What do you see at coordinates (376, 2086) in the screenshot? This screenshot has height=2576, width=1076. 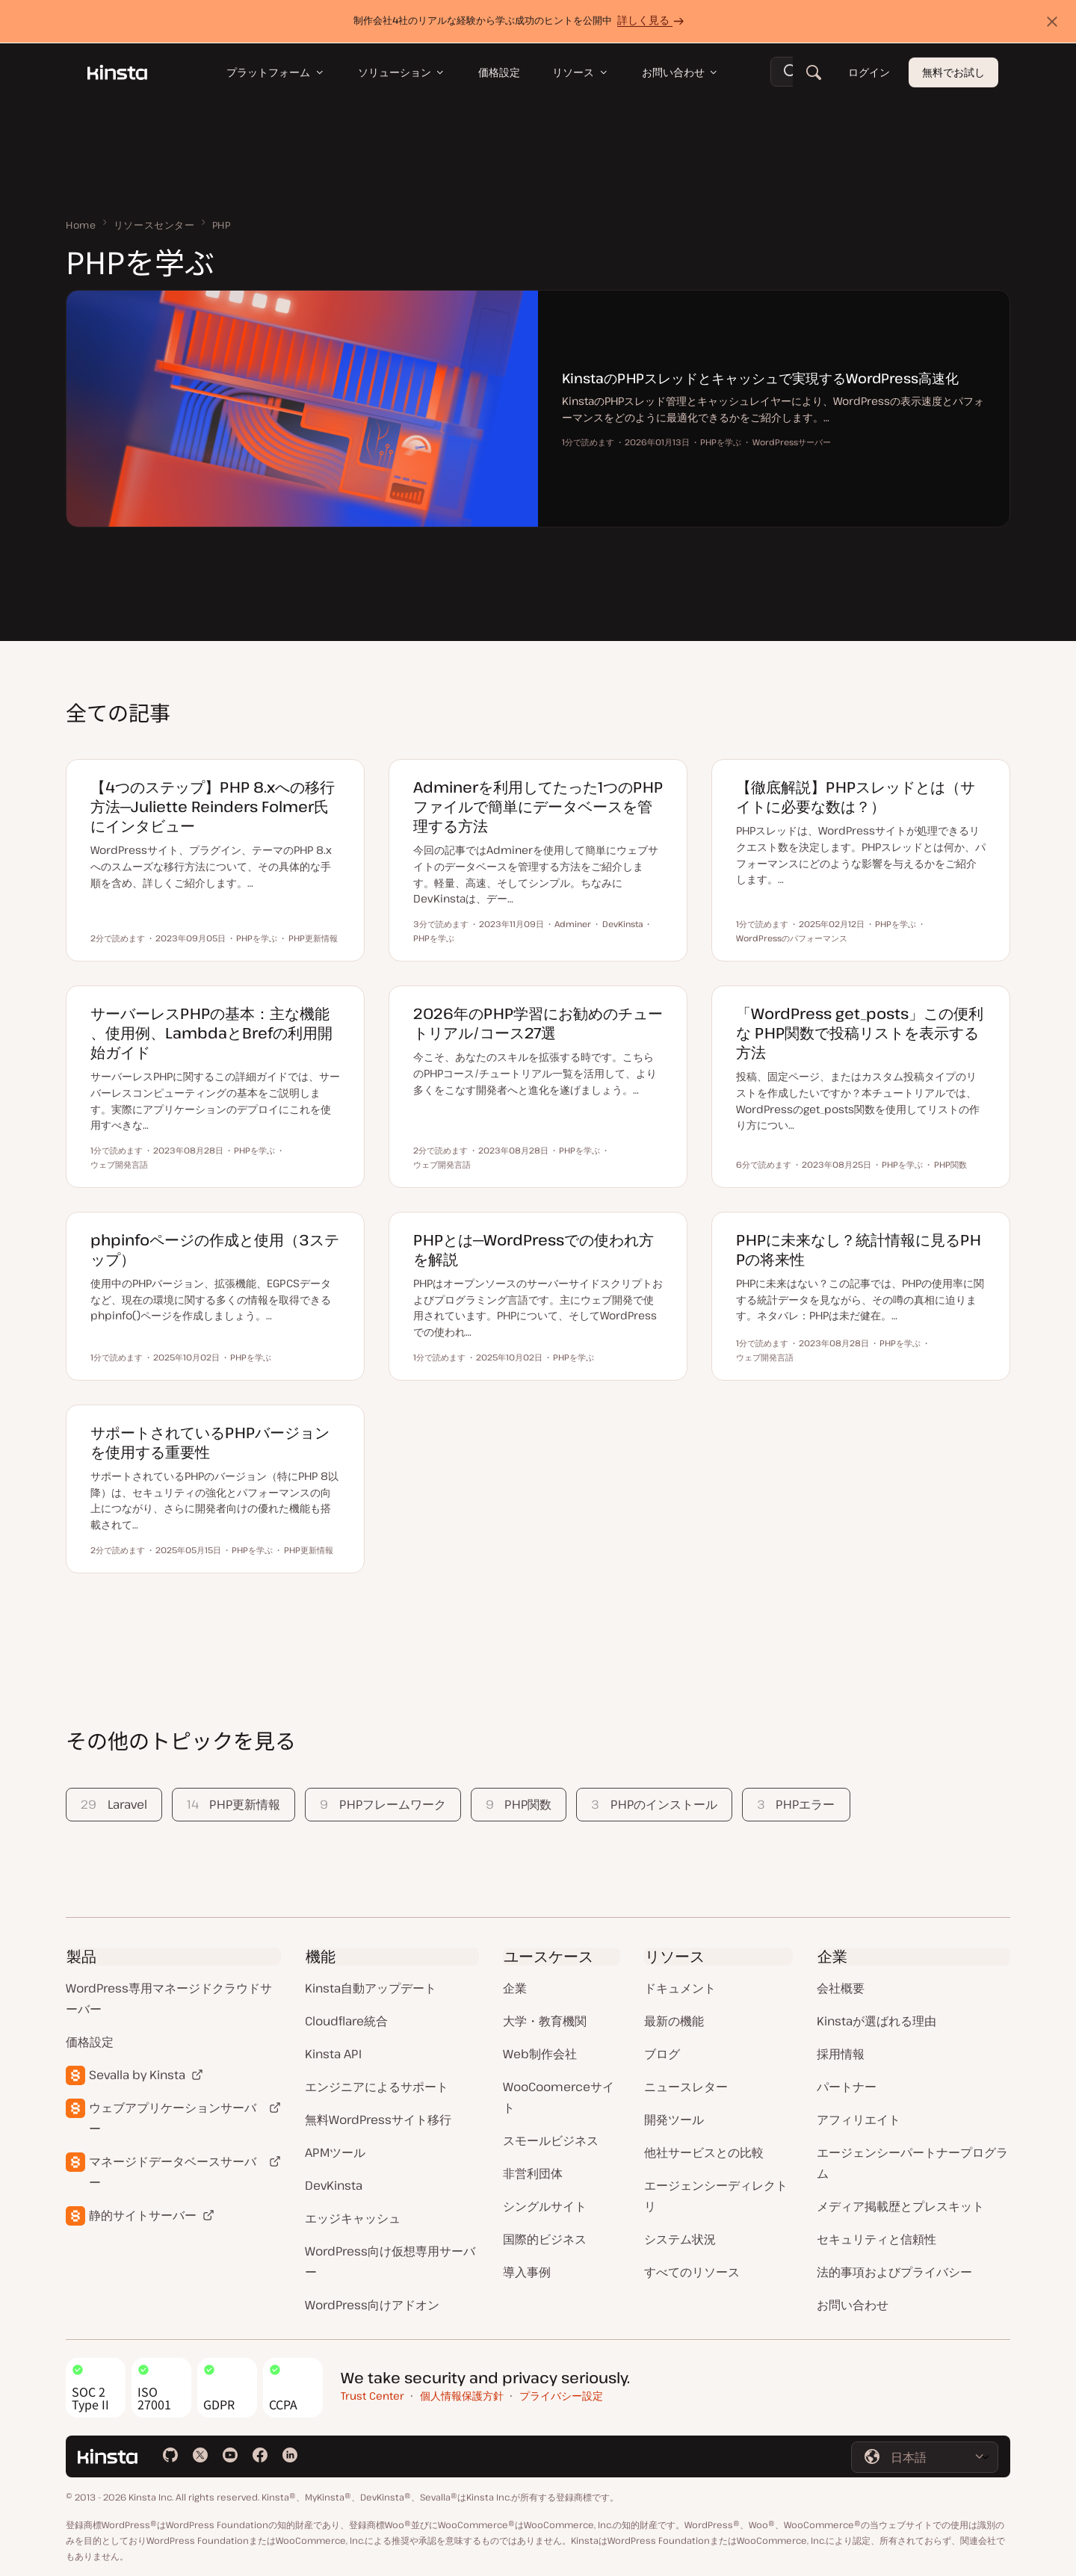 I see `エンジニアによるサポート` at bounding box center [376, 2086].